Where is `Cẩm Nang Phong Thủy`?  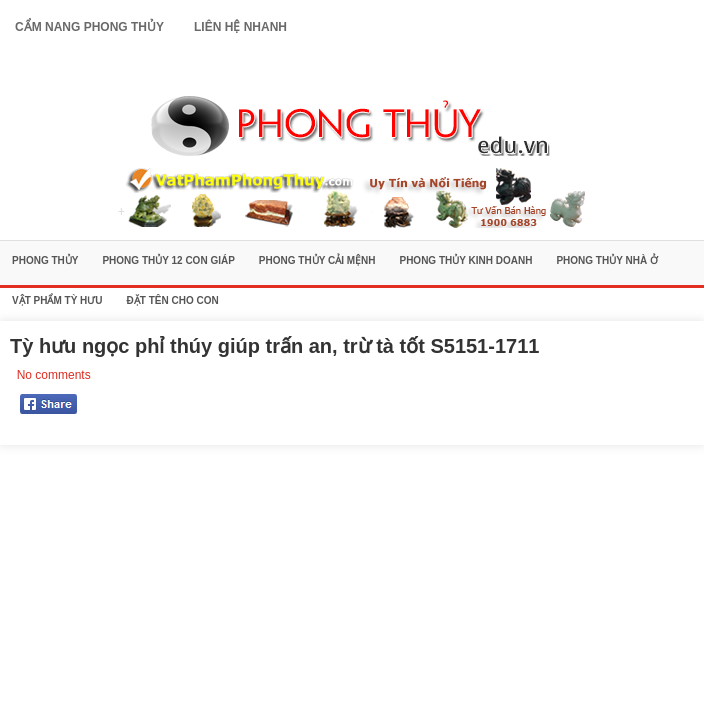 Cẩm Nang Phong Thủy is located at coordinates (89, 27).